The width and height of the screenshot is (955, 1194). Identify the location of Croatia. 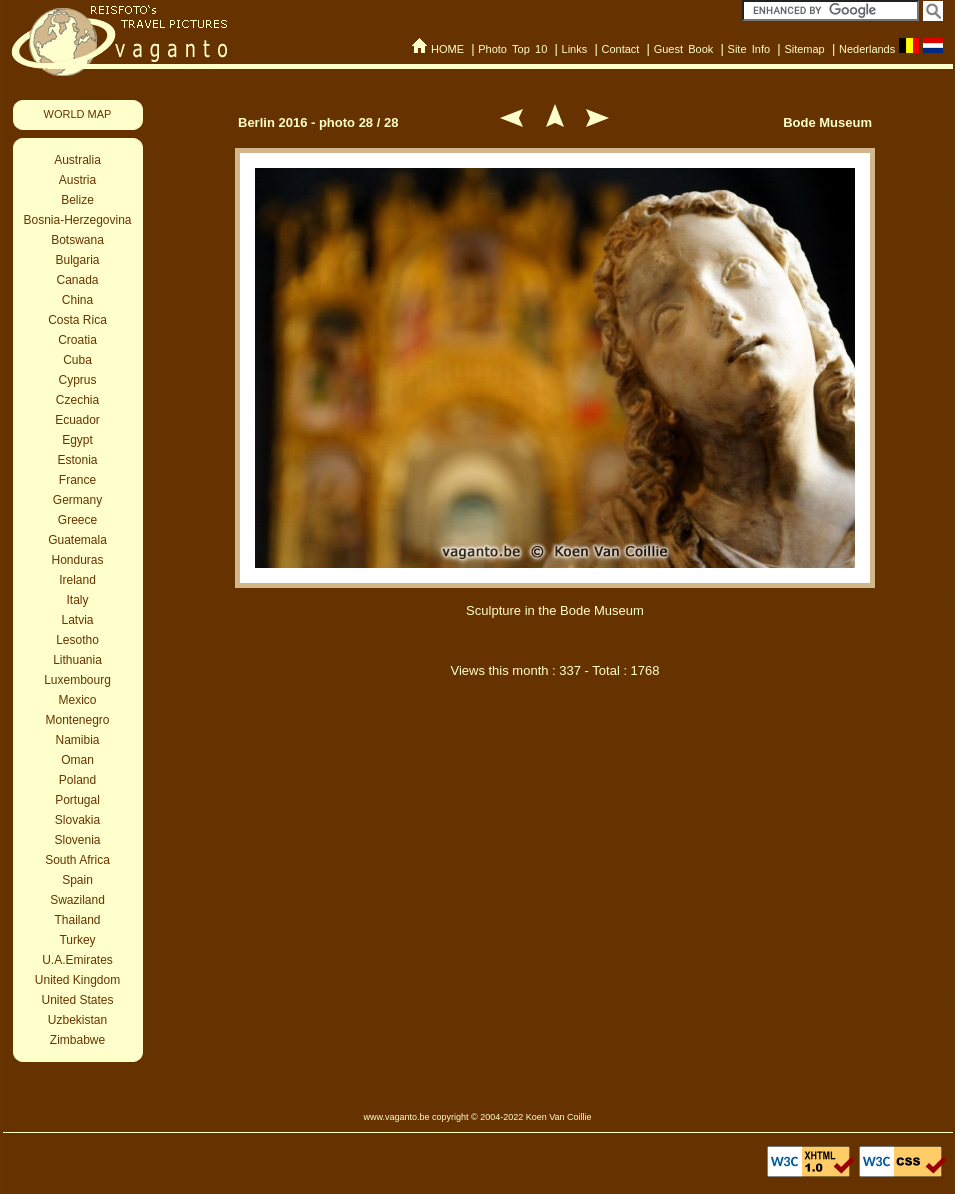
(77, 340).